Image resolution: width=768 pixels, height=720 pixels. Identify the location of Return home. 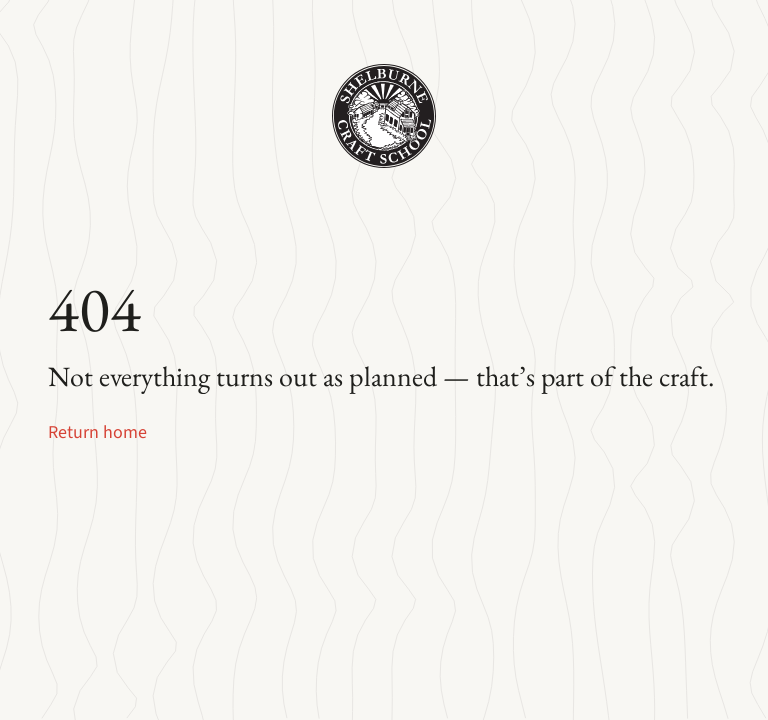
(97, 432).